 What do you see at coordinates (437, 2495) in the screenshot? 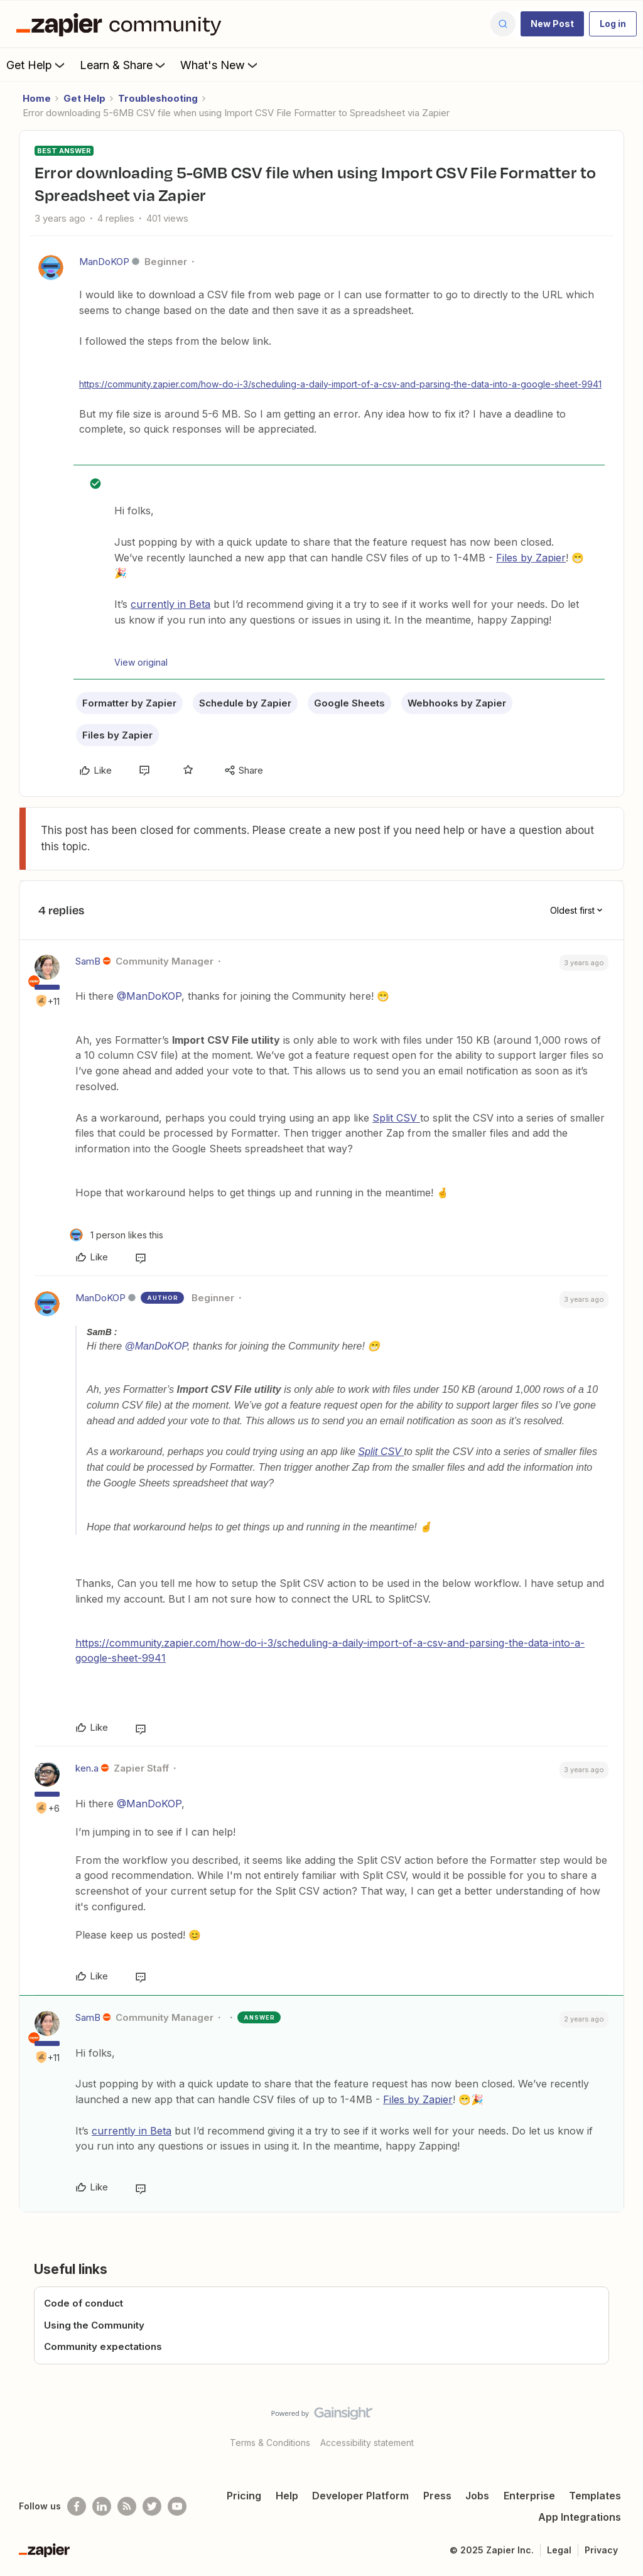
I see `Press` at bounding box center [437, 2495].